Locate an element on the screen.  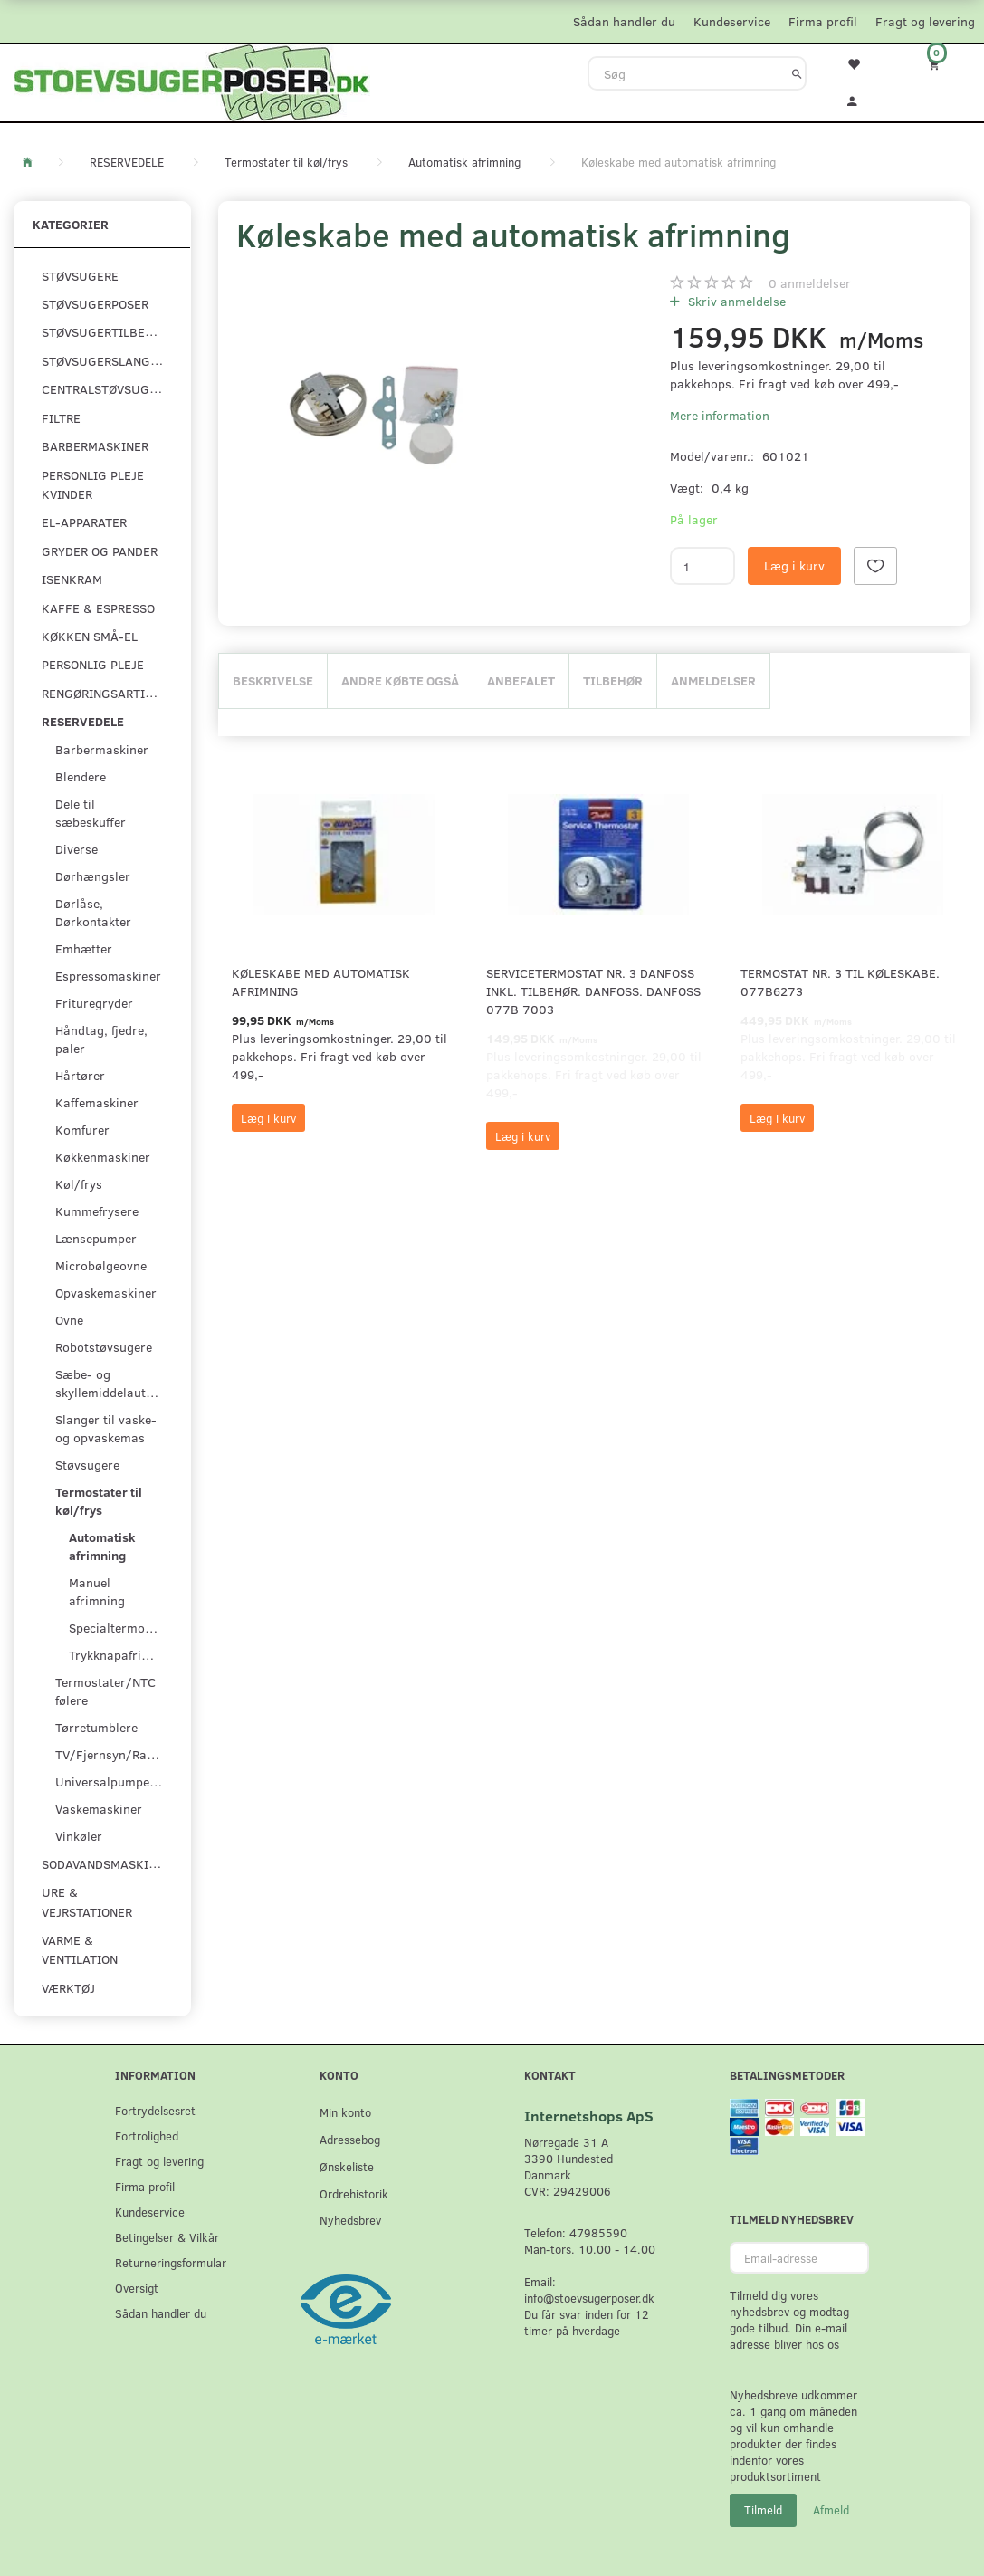
Sådan handler du is located at coordinates (624, 21).